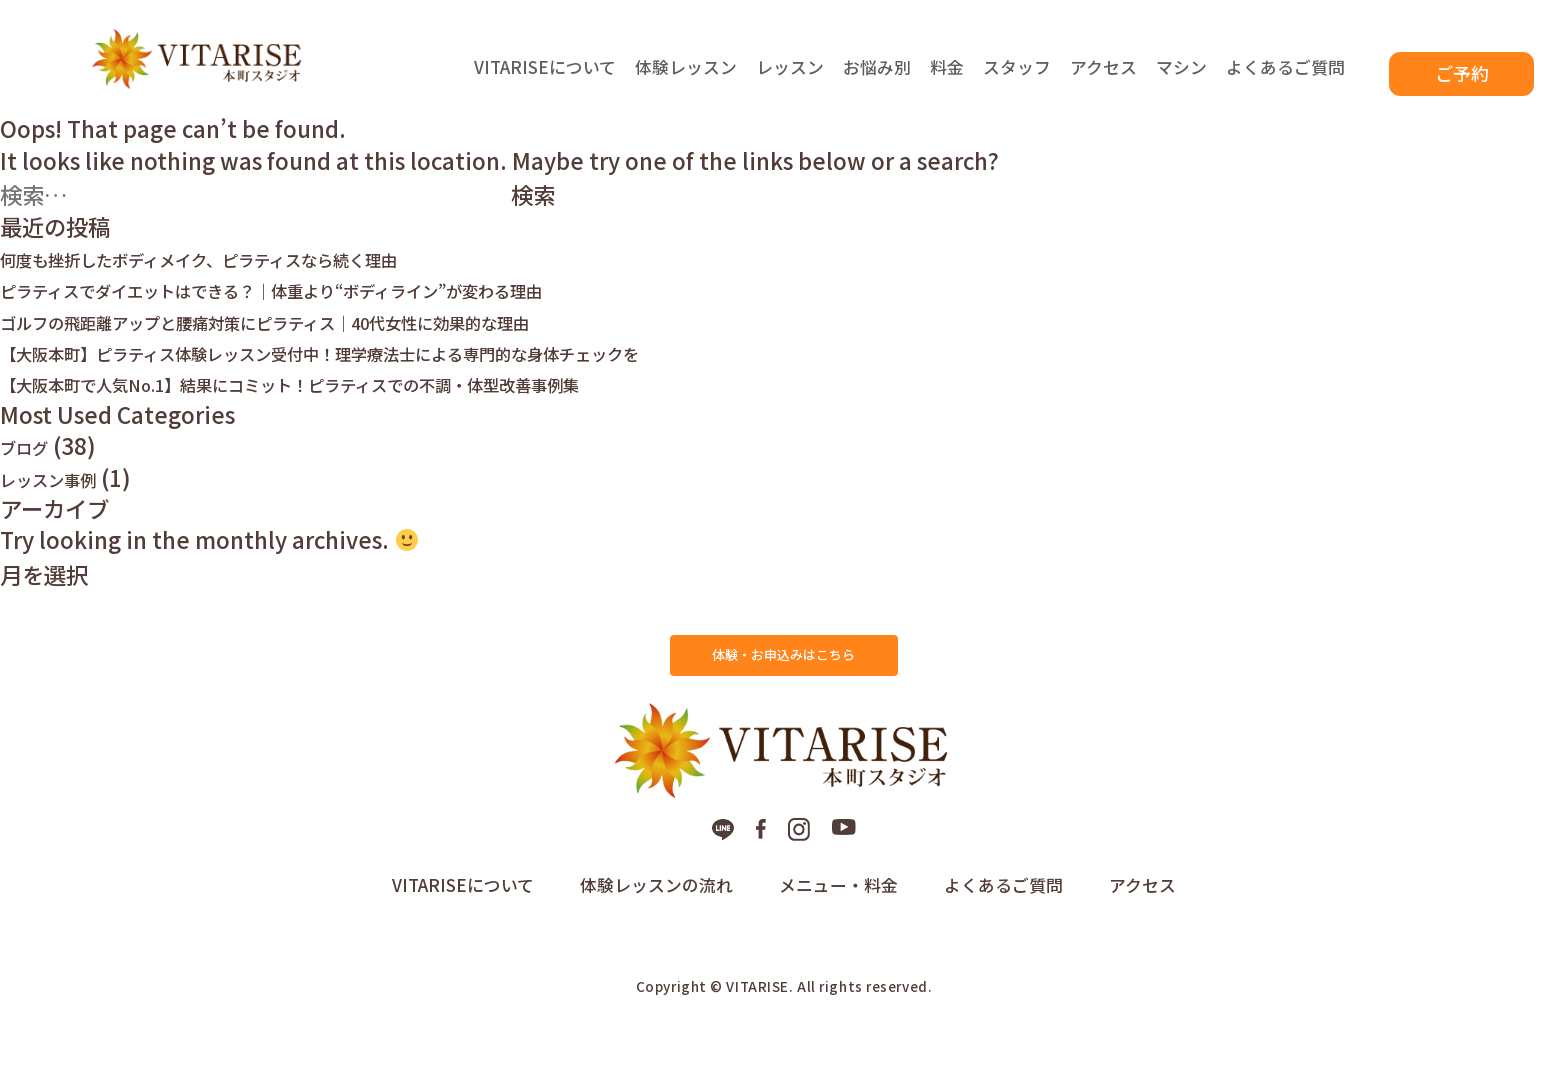 Image resolution: width=1568 pixels, height=1076 pixels. I want to click on マシン, so click(1181, 79).